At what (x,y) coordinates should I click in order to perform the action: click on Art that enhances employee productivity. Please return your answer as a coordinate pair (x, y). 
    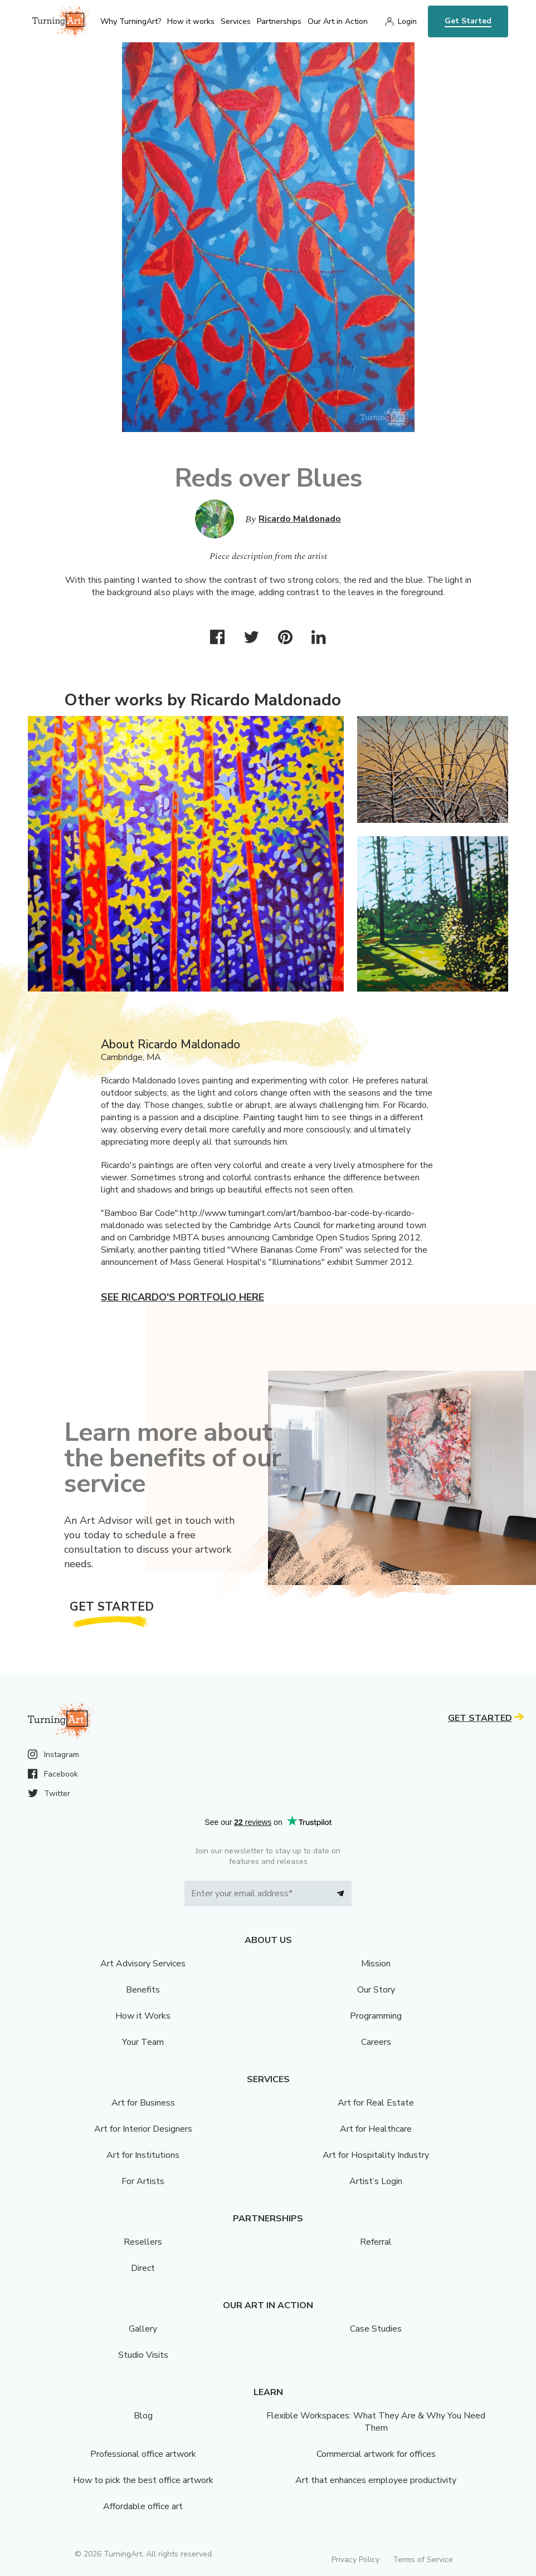
    Looking at the image, I should click on (375, 2480).